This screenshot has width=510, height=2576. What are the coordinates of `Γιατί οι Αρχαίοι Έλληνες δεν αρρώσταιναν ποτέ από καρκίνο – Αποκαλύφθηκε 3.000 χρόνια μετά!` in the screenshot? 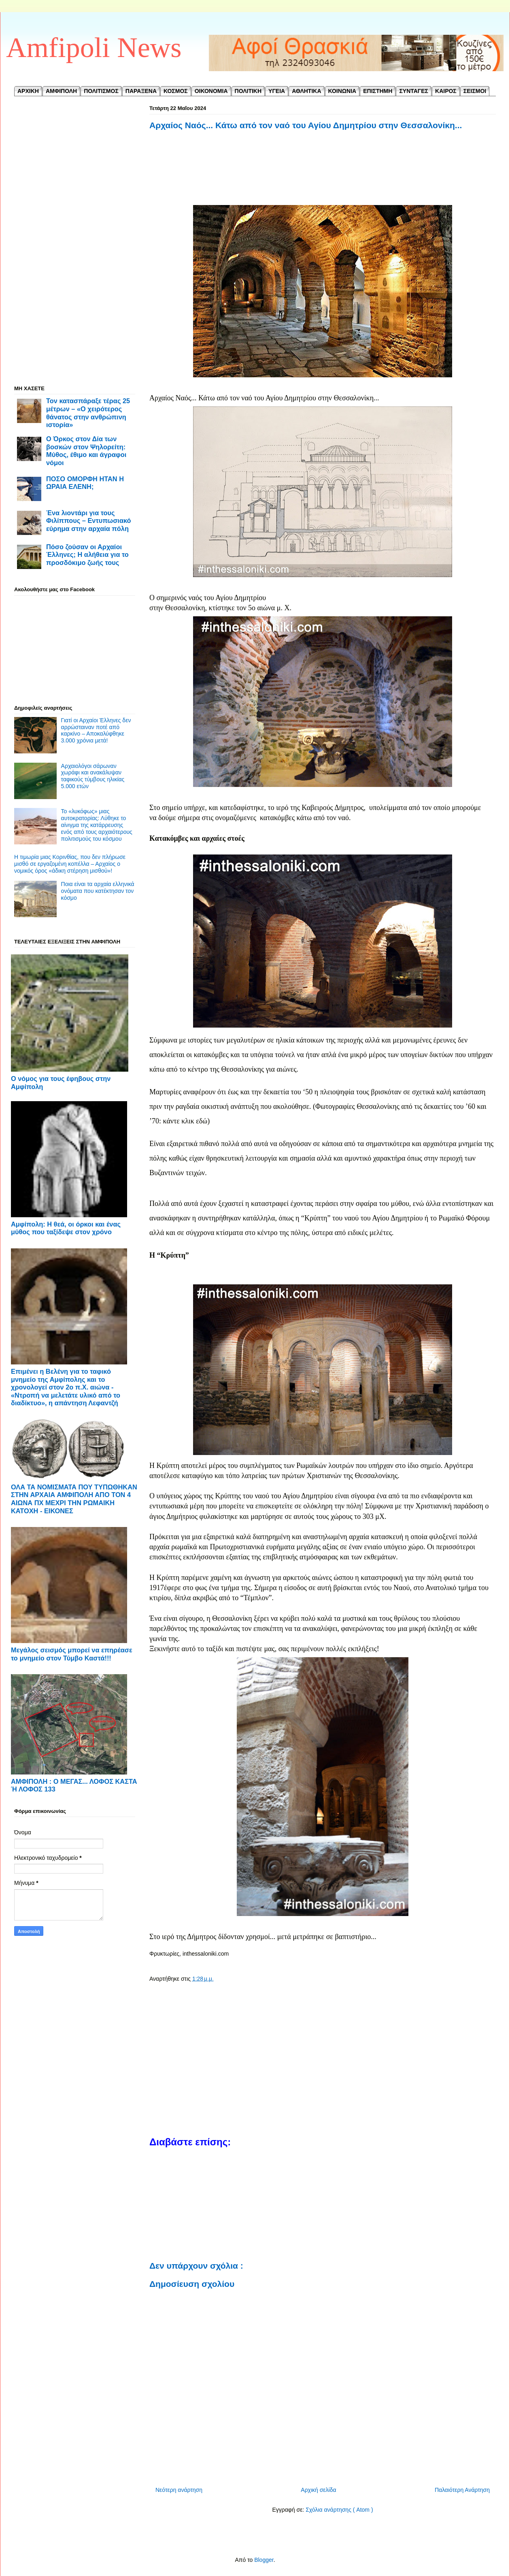 It's located at (96, 730).